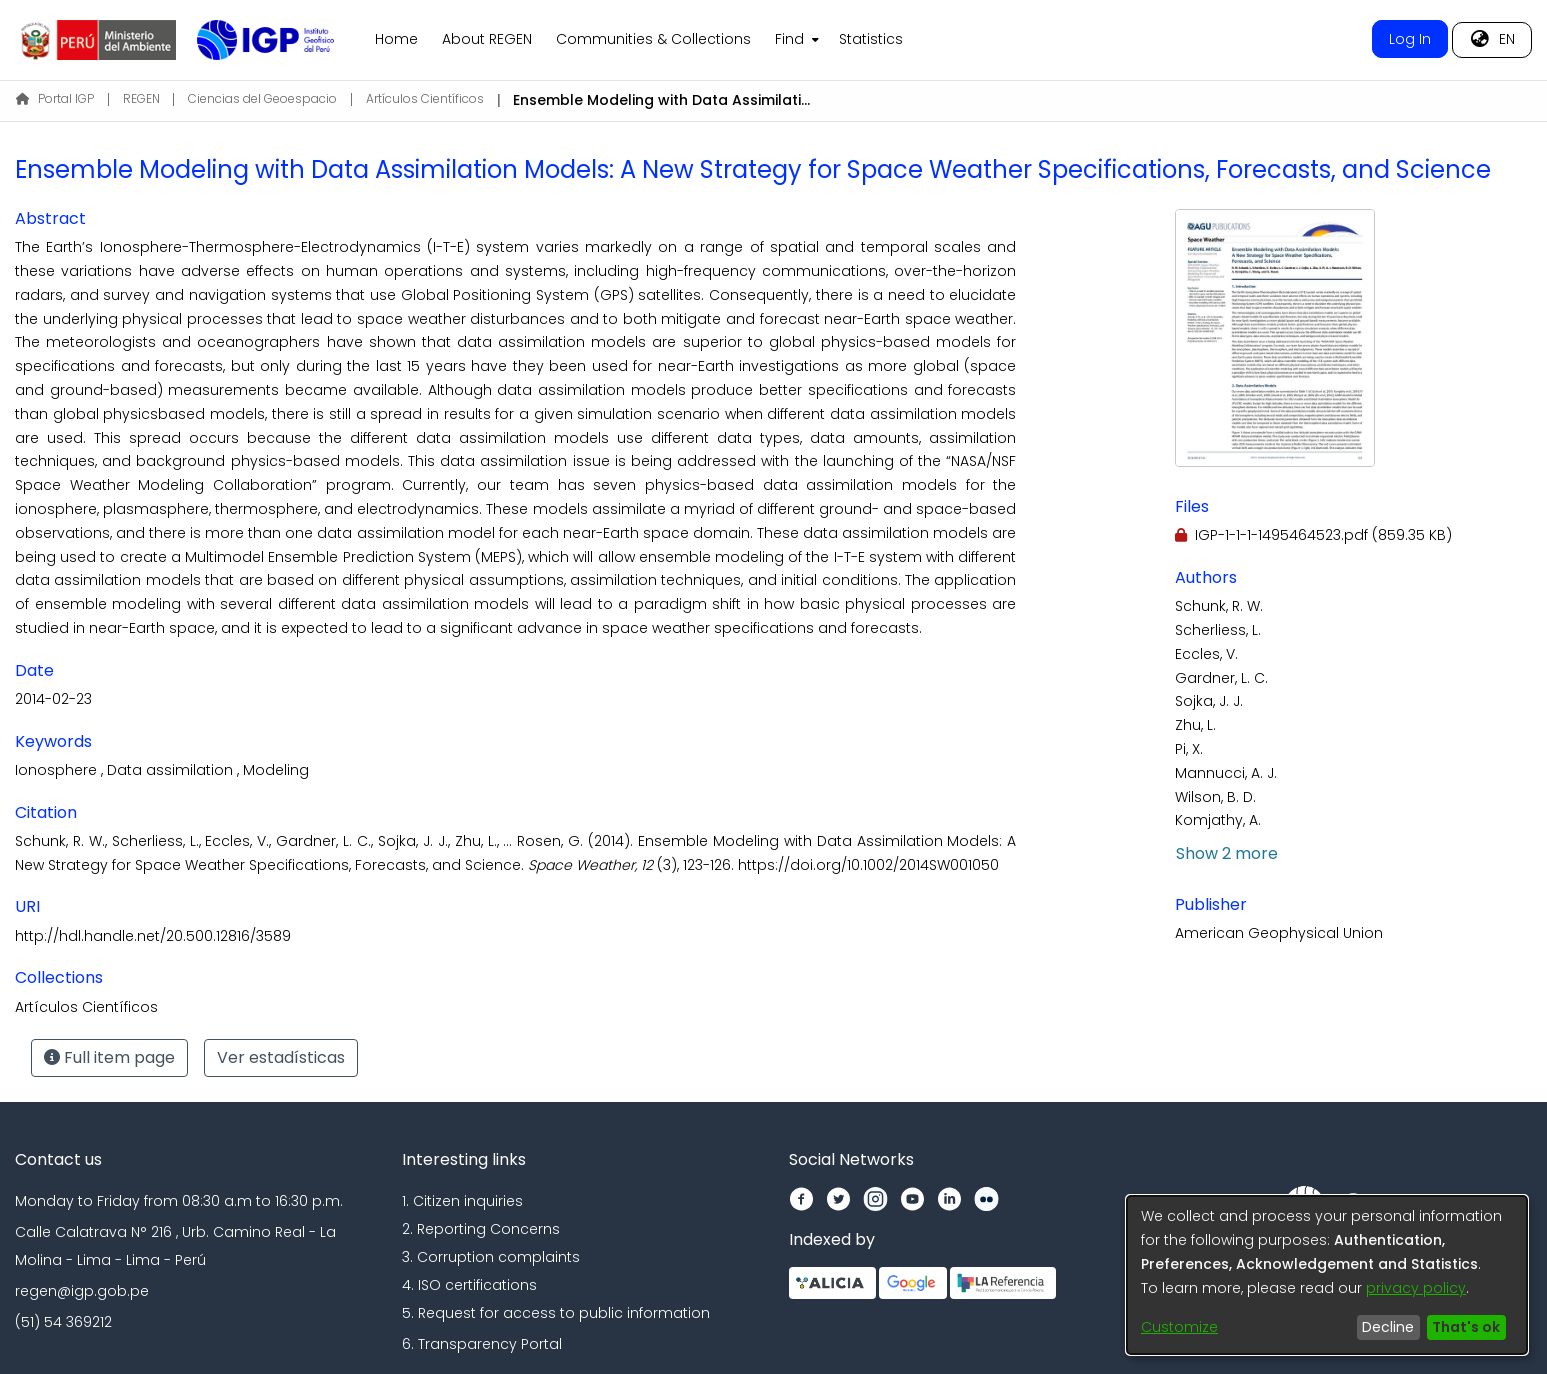  What do you see at coordinates (1209, 701) in the screenshot?
I see `Sojka, J. J.` at bounding box center [1209, 701].